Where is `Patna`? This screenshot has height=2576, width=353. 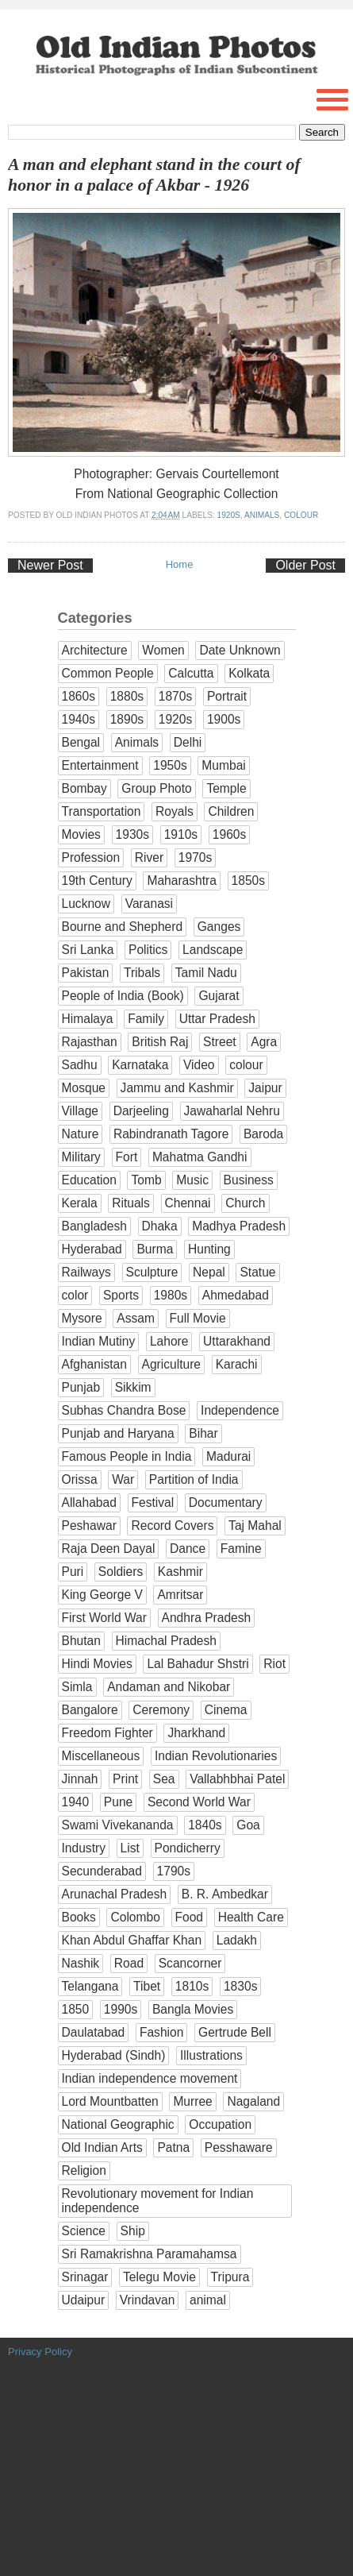
Patna is located at coordinates (173, 2147).